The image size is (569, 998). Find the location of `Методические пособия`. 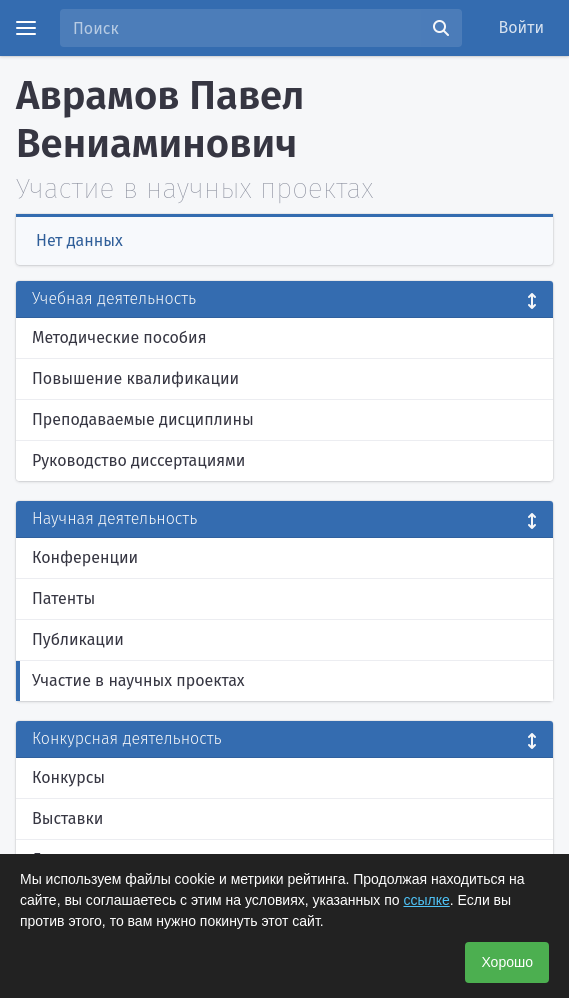

Методические пособия is located at coordinates (119, 337).